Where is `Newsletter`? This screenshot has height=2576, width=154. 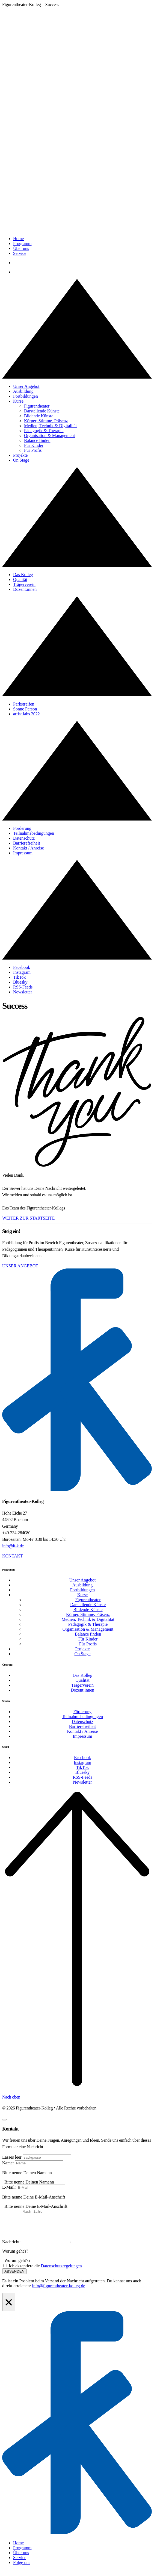
Newsletter is located at coordinates (22, 992).